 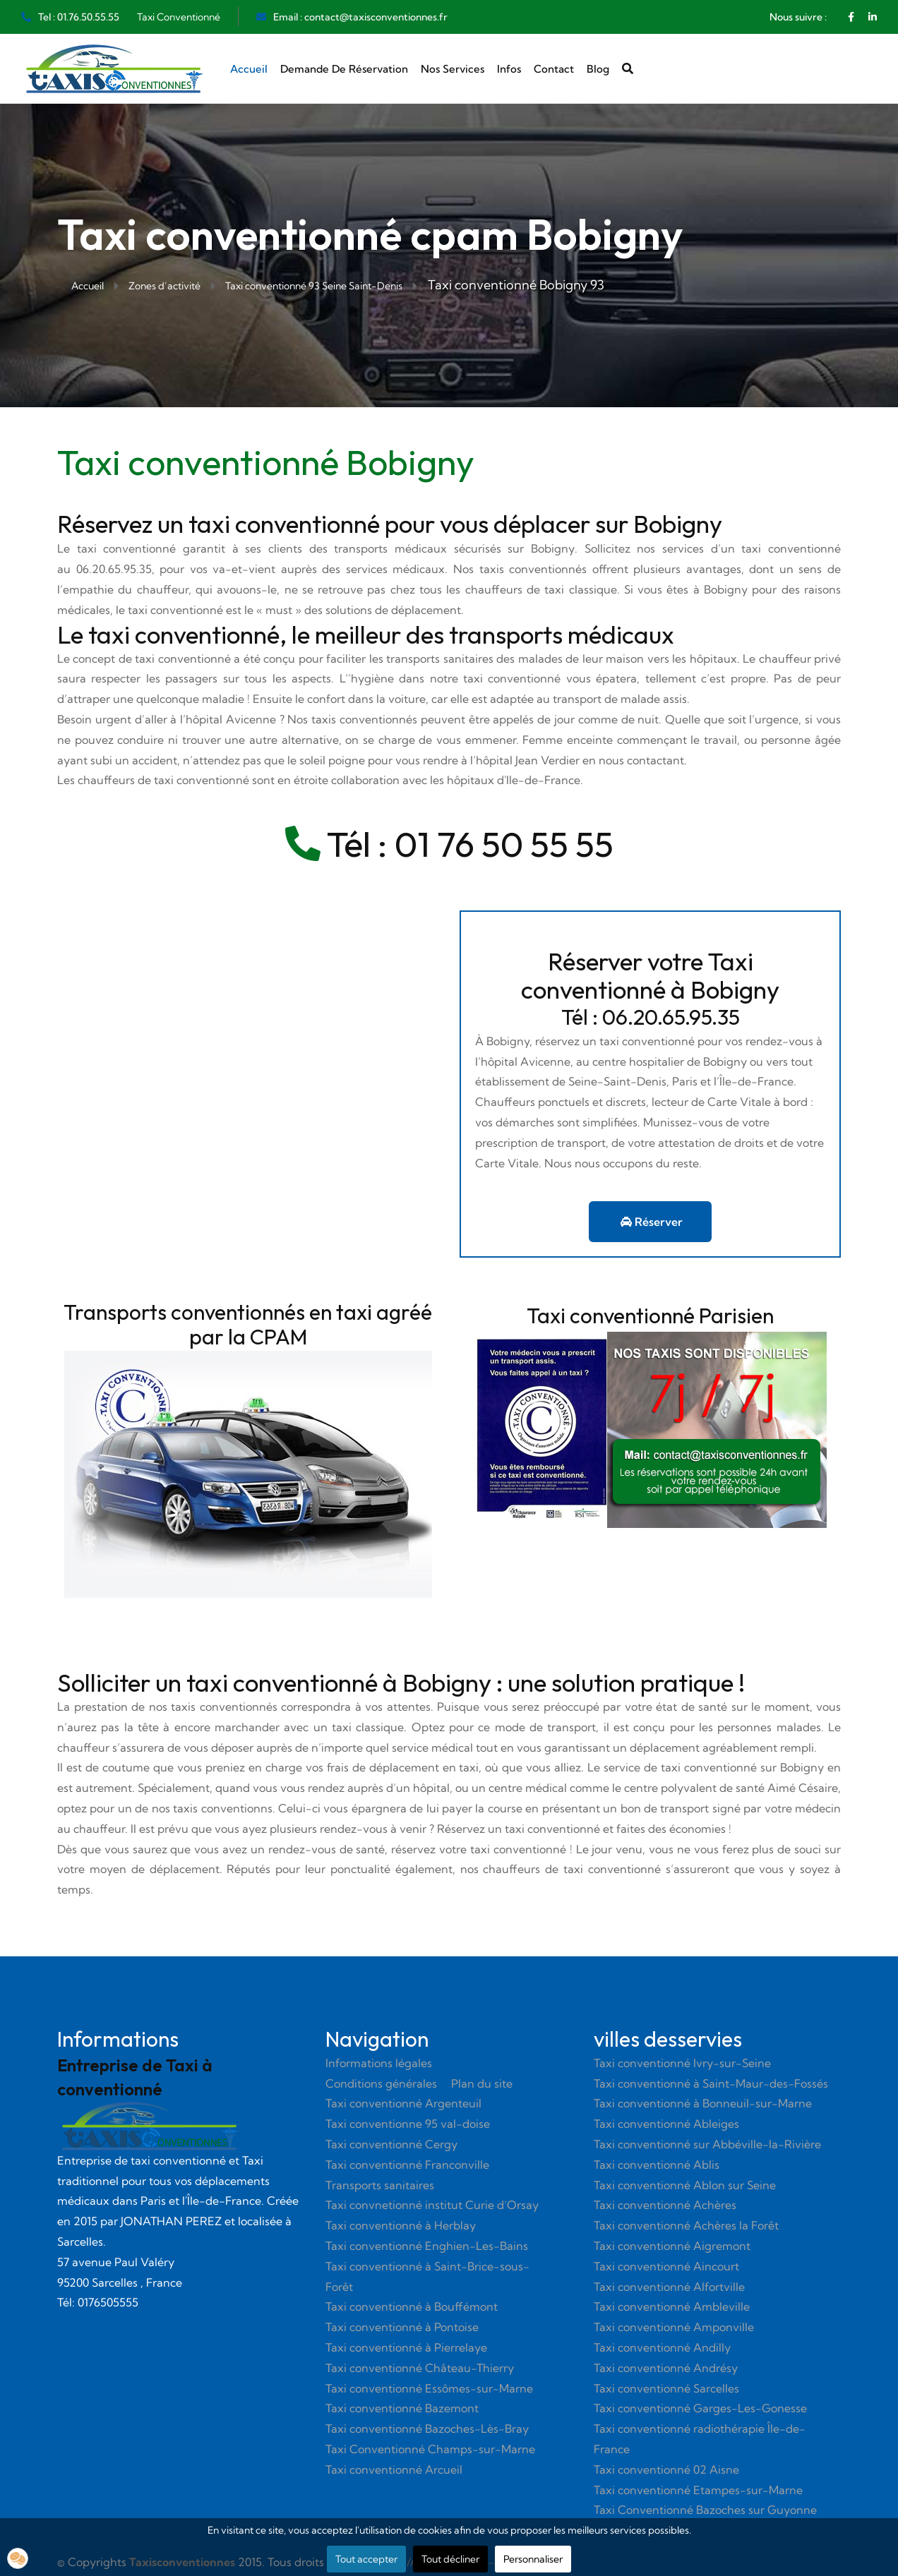 I want to click on Demande de réservation, so click(x=344, y=69).